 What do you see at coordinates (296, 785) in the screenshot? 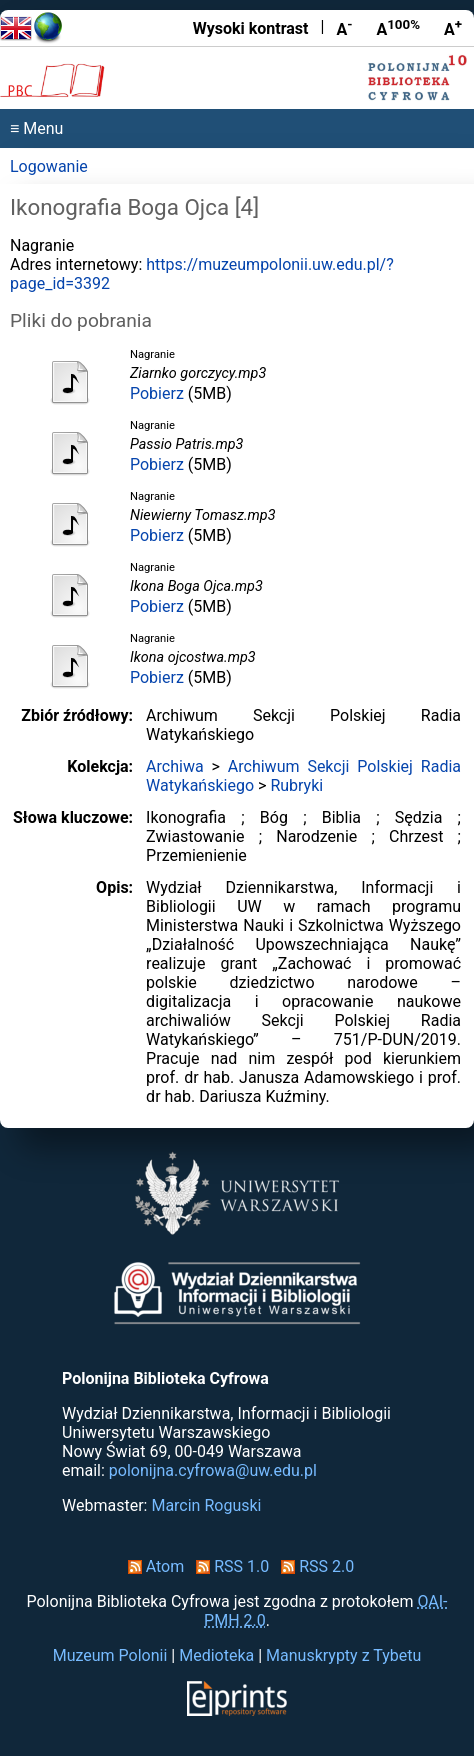
I see `Rubryki` at bounding box center [296, 785].